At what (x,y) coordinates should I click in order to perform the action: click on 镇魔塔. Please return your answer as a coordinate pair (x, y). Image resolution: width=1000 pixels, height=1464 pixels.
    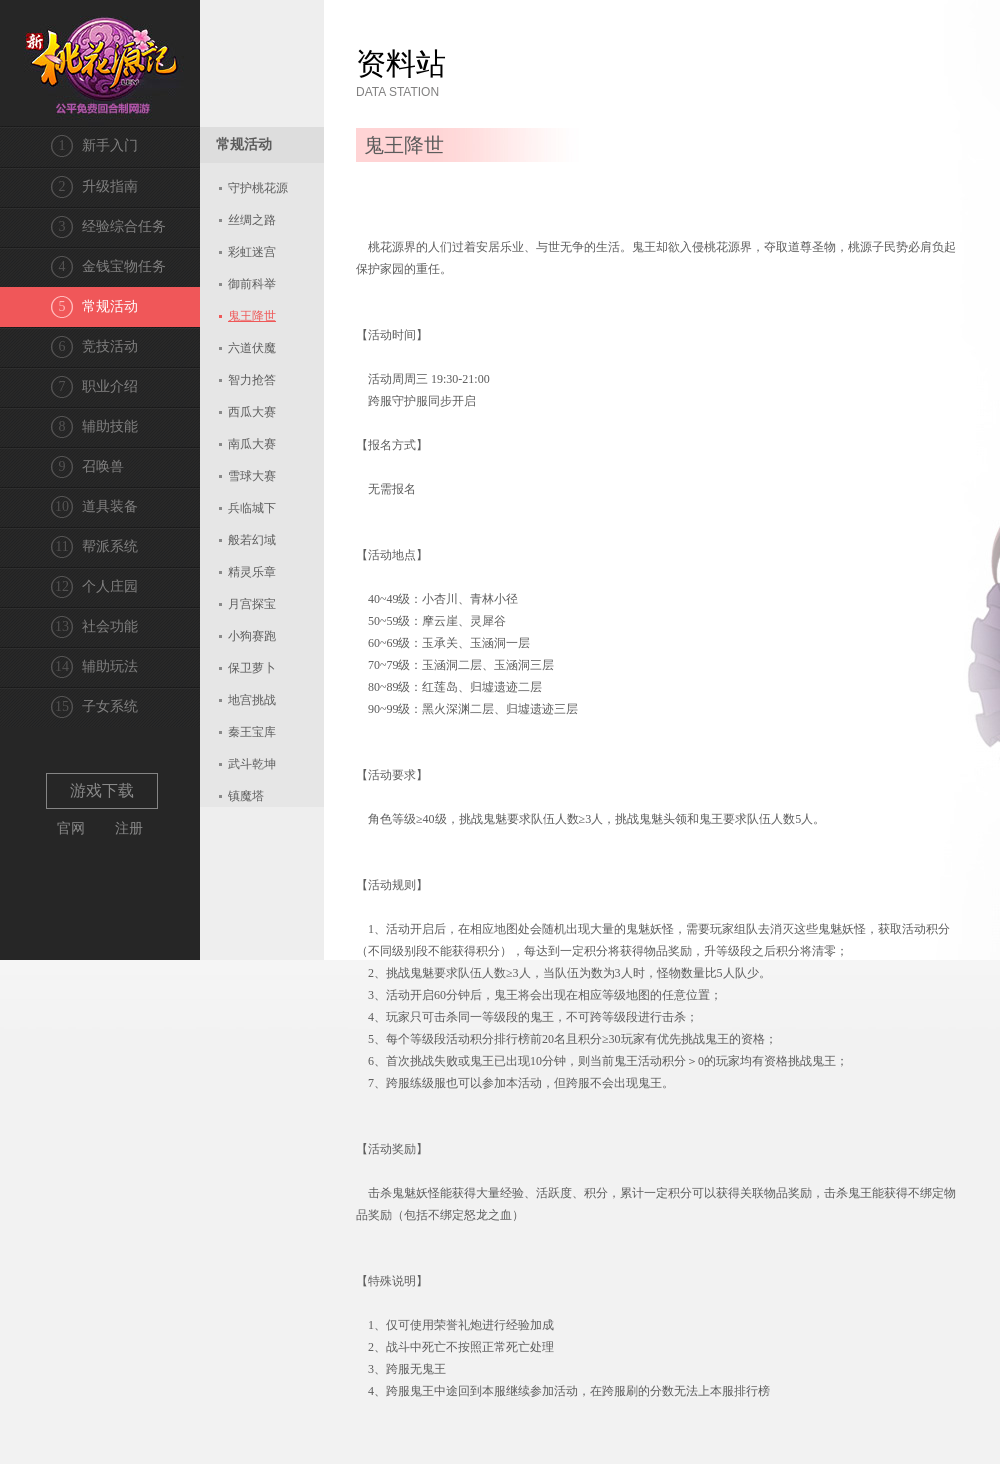
    Looking at the image, I should click on (246, 796).